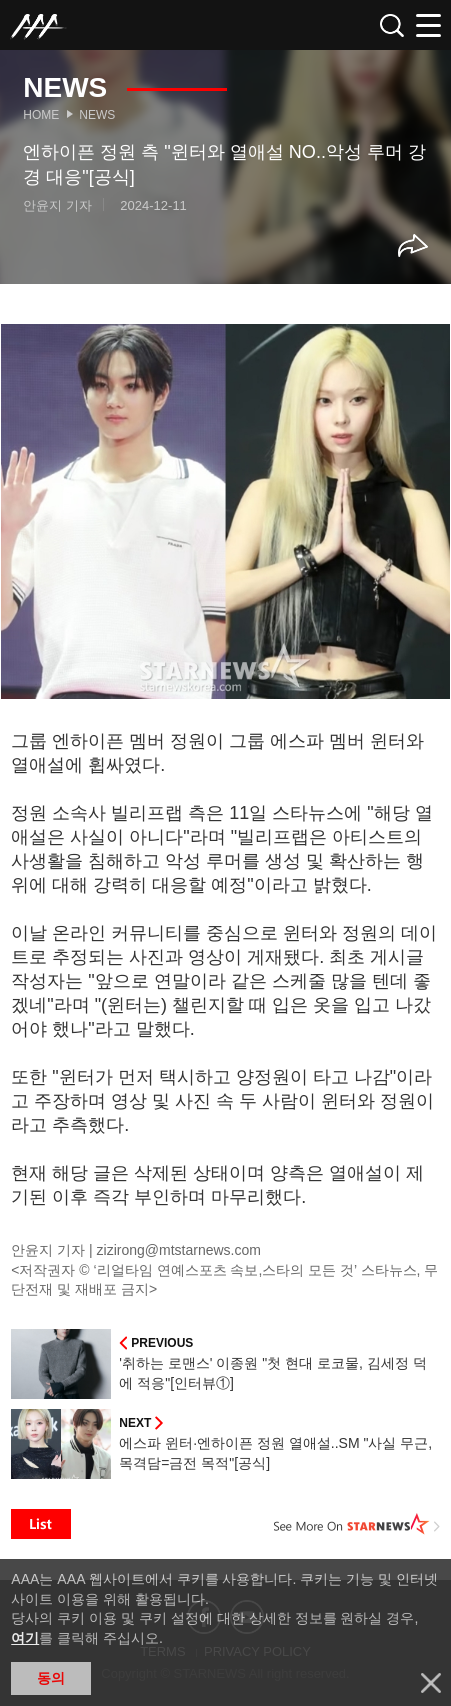  I want to click on News, so click(97, 115).